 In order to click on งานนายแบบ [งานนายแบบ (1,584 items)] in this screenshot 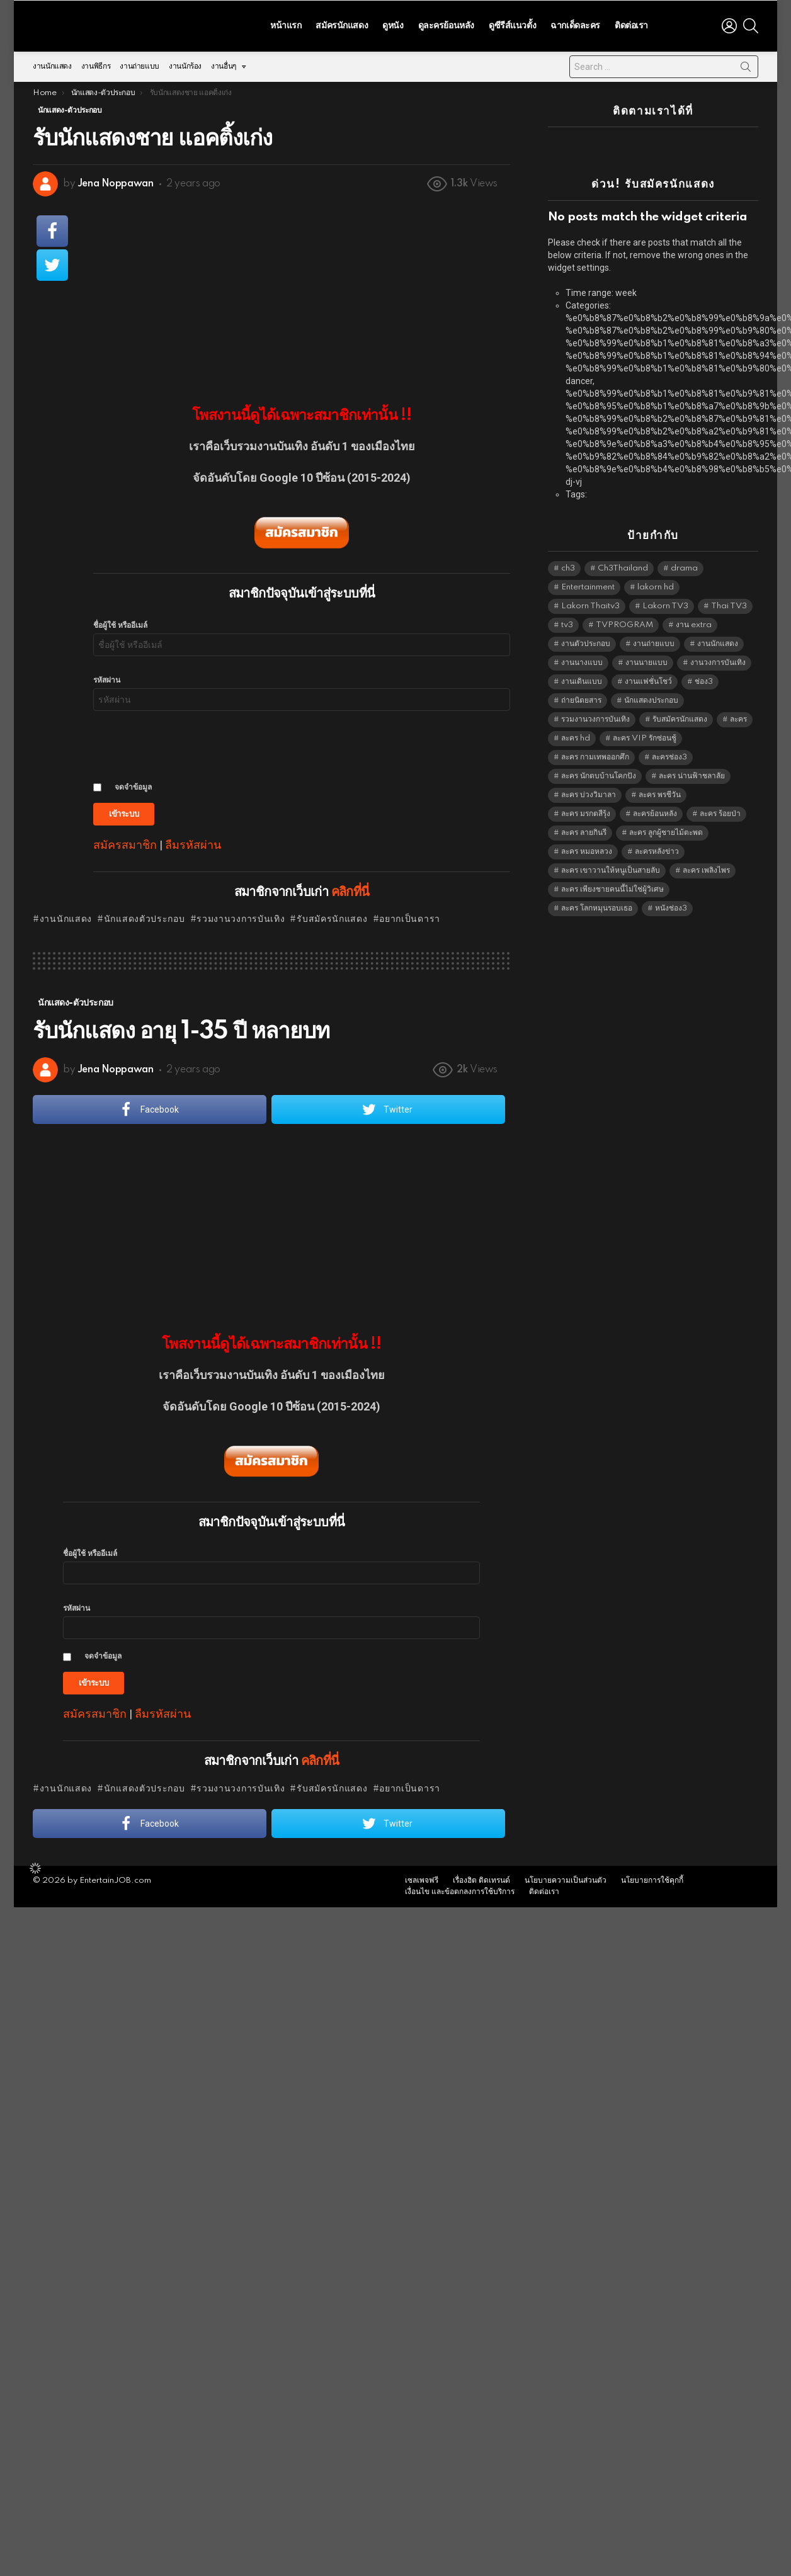, I will do `click(646, 659)`.